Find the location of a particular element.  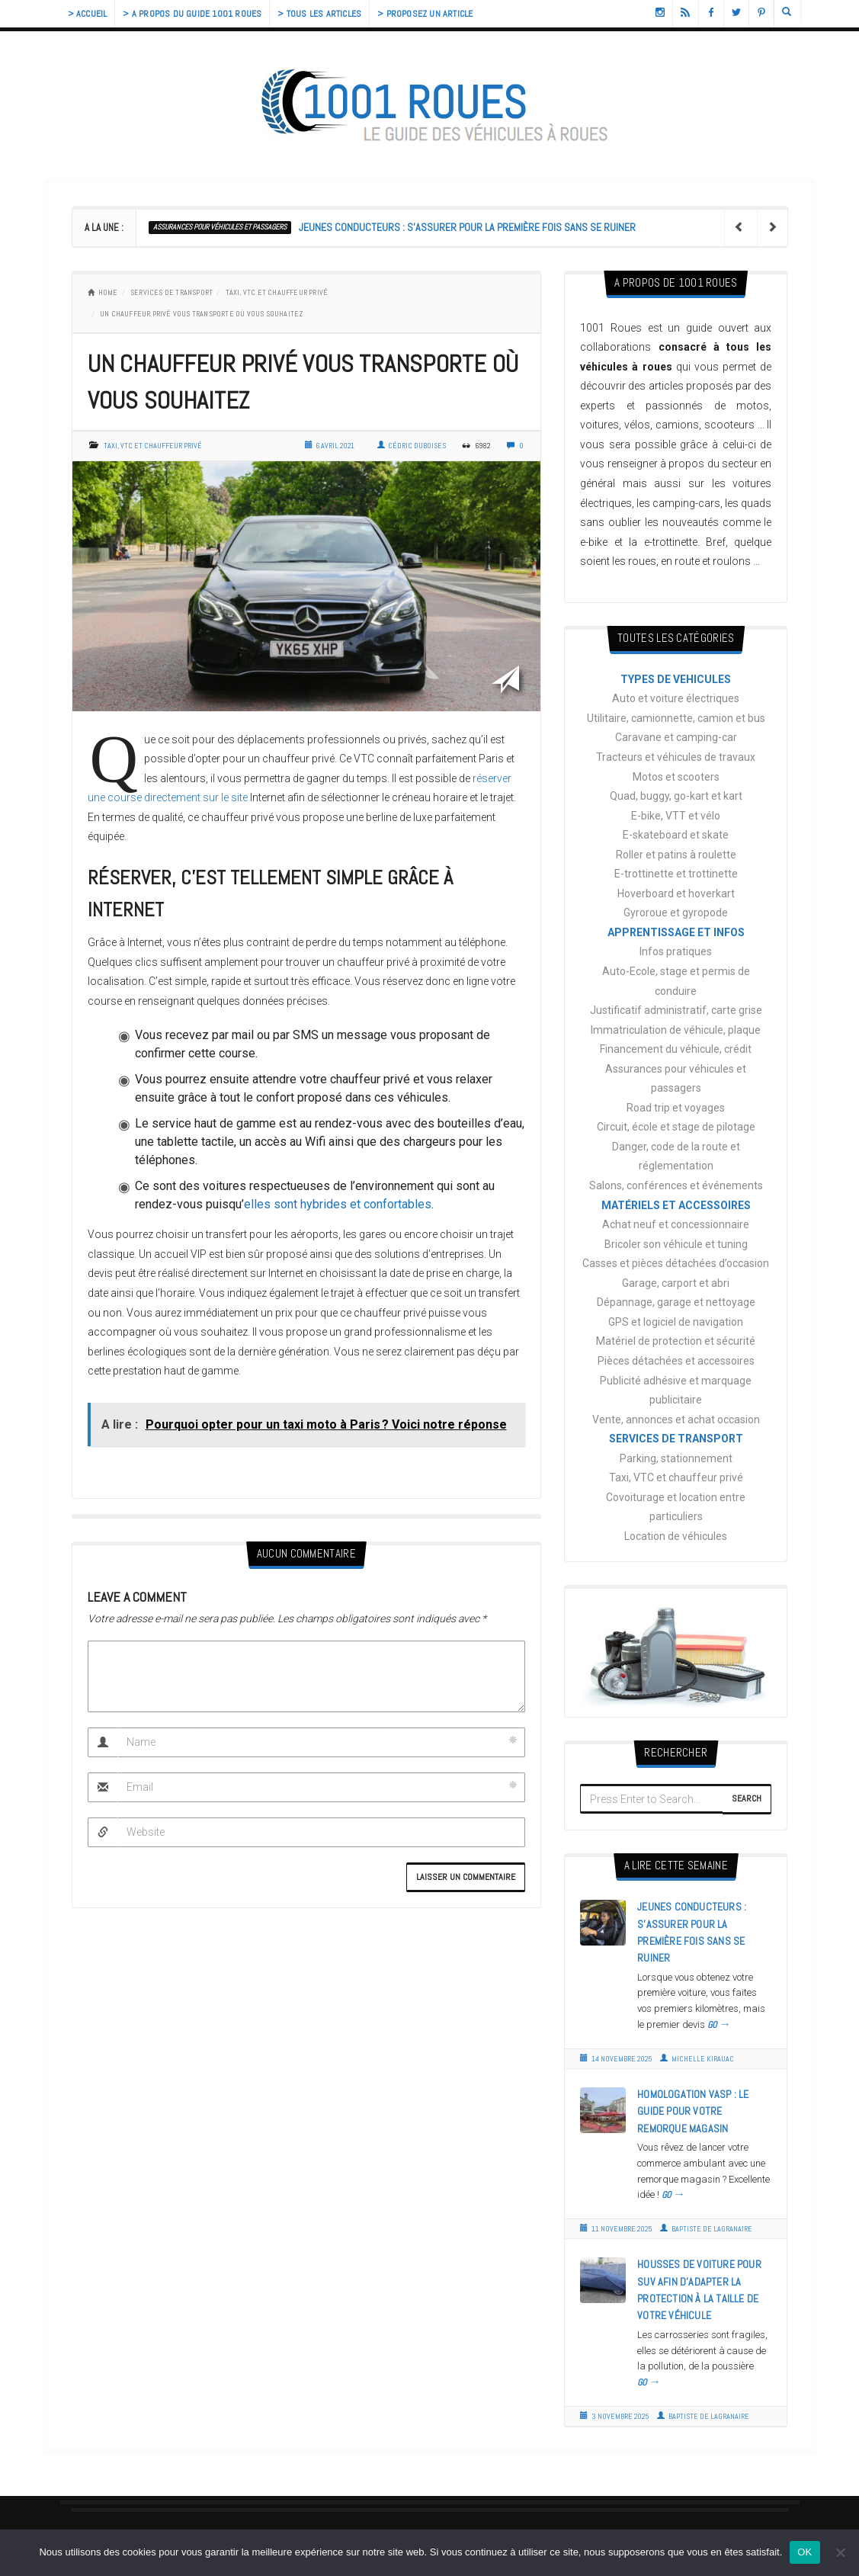

APPRENTISSAGE ET INFOS is located at coordinates (676, 932).